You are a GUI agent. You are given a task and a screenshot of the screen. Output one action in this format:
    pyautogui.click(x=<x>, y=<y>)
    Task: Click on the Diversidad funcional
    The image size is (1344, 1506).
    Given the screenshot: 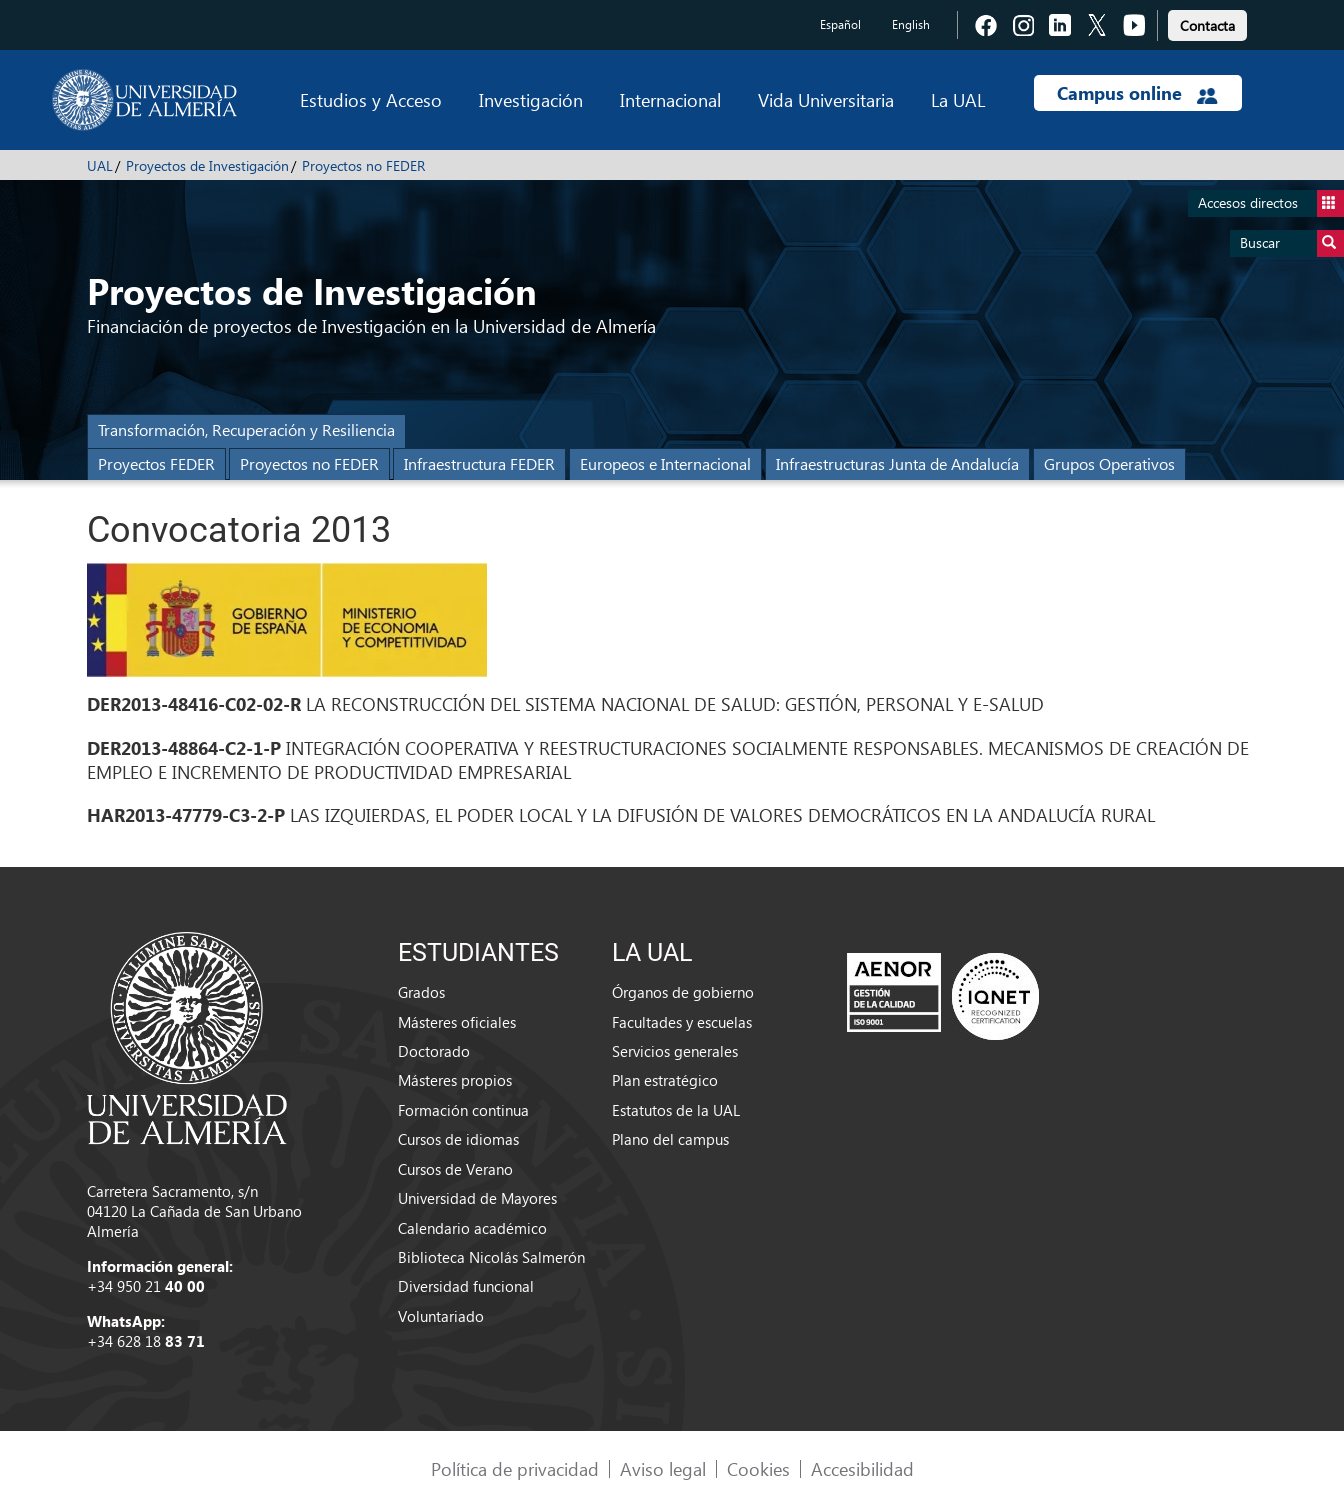 What is the action you would take?
    pyautogui.click(x=466, y=1286)
    